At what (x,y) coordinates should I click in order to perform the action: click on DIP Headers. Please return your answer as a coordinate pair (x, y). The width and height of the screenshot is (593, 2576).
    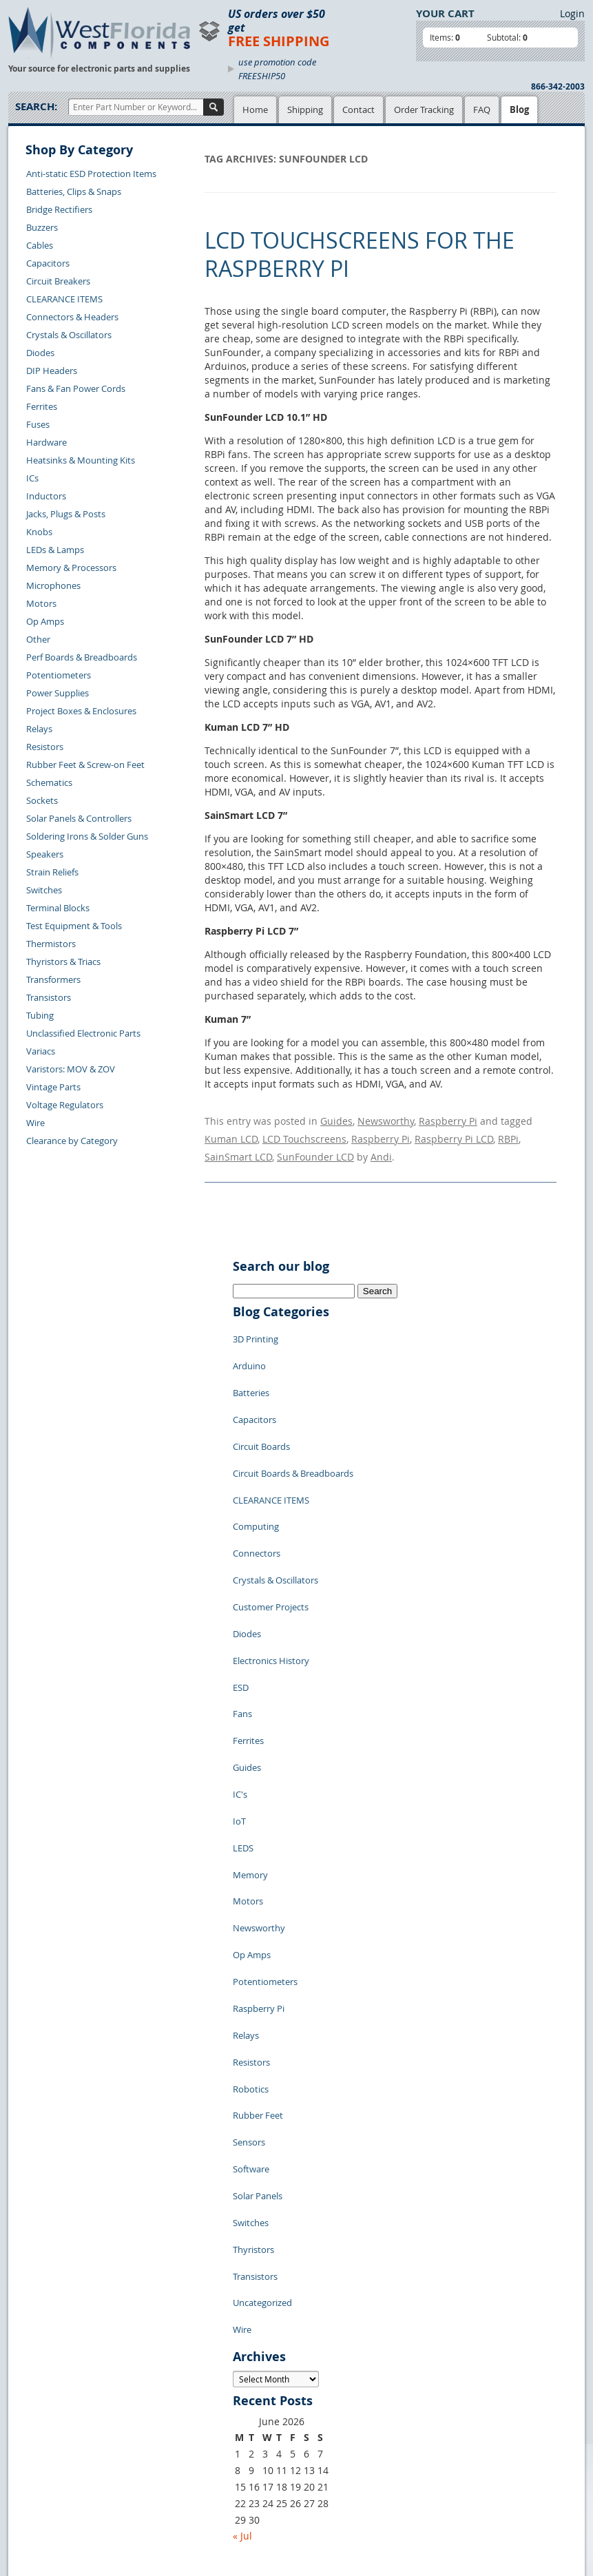
    Looking at the image, I should click on (51, 370).